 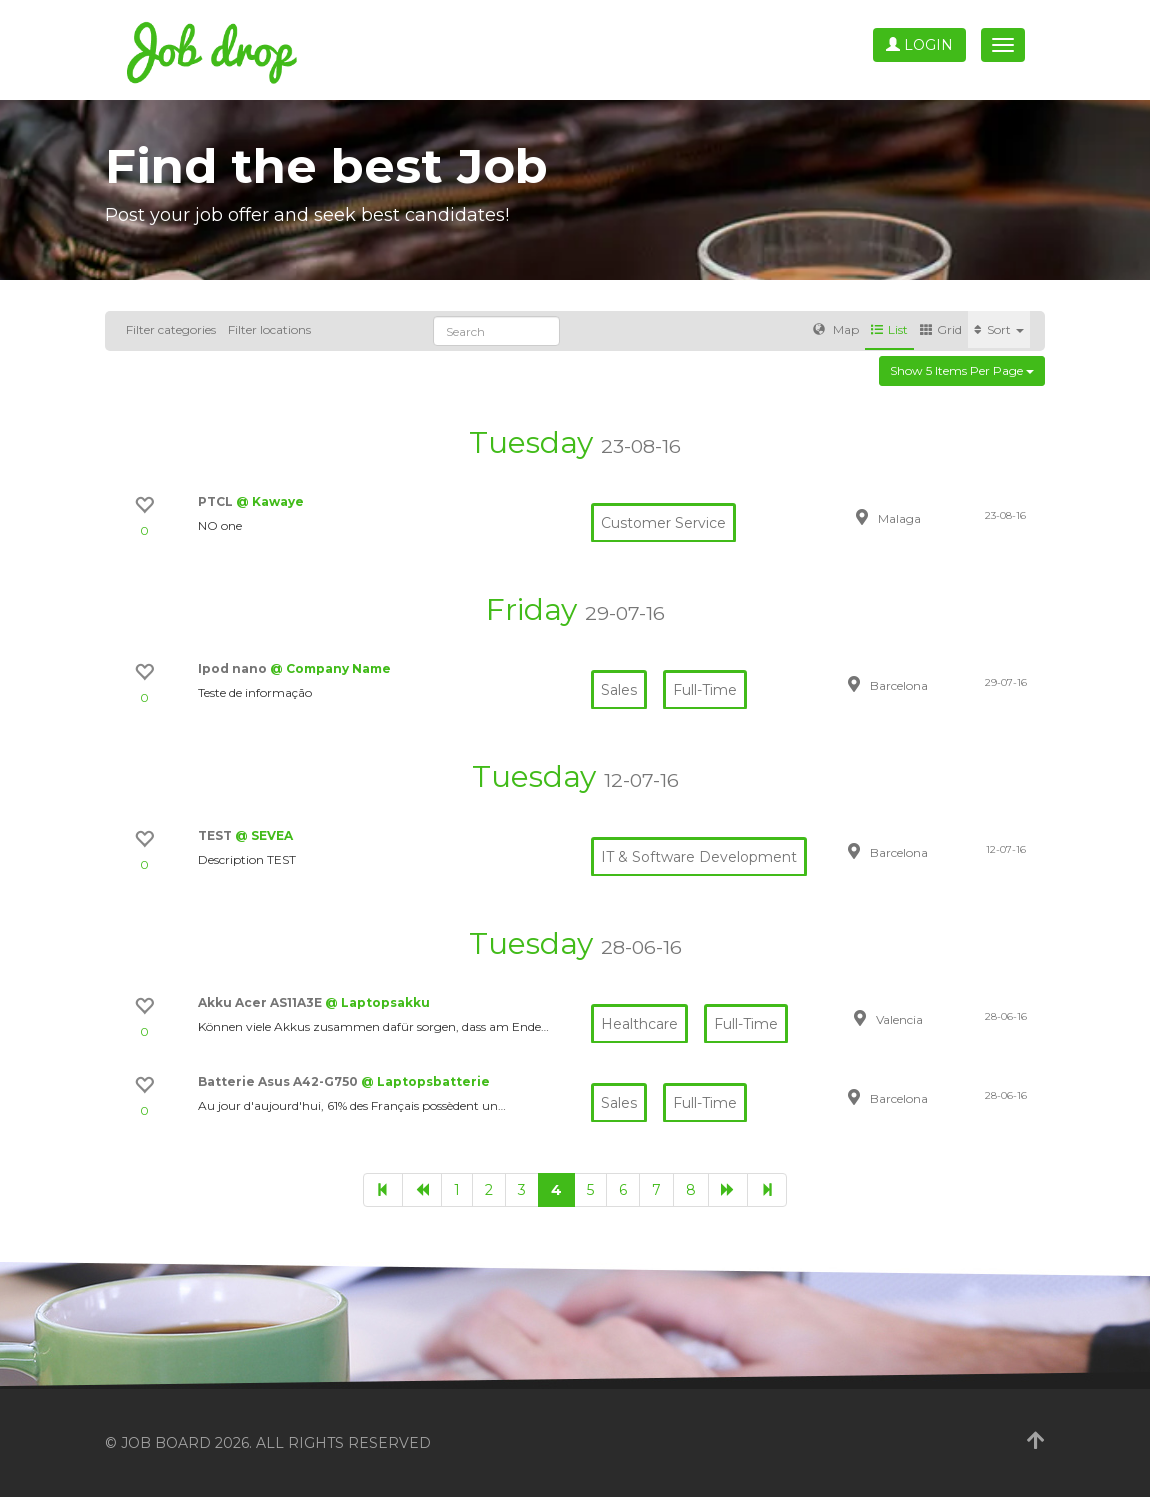 I want to click on Batterie Asus A42-G750, so click(x=279, y=1081).